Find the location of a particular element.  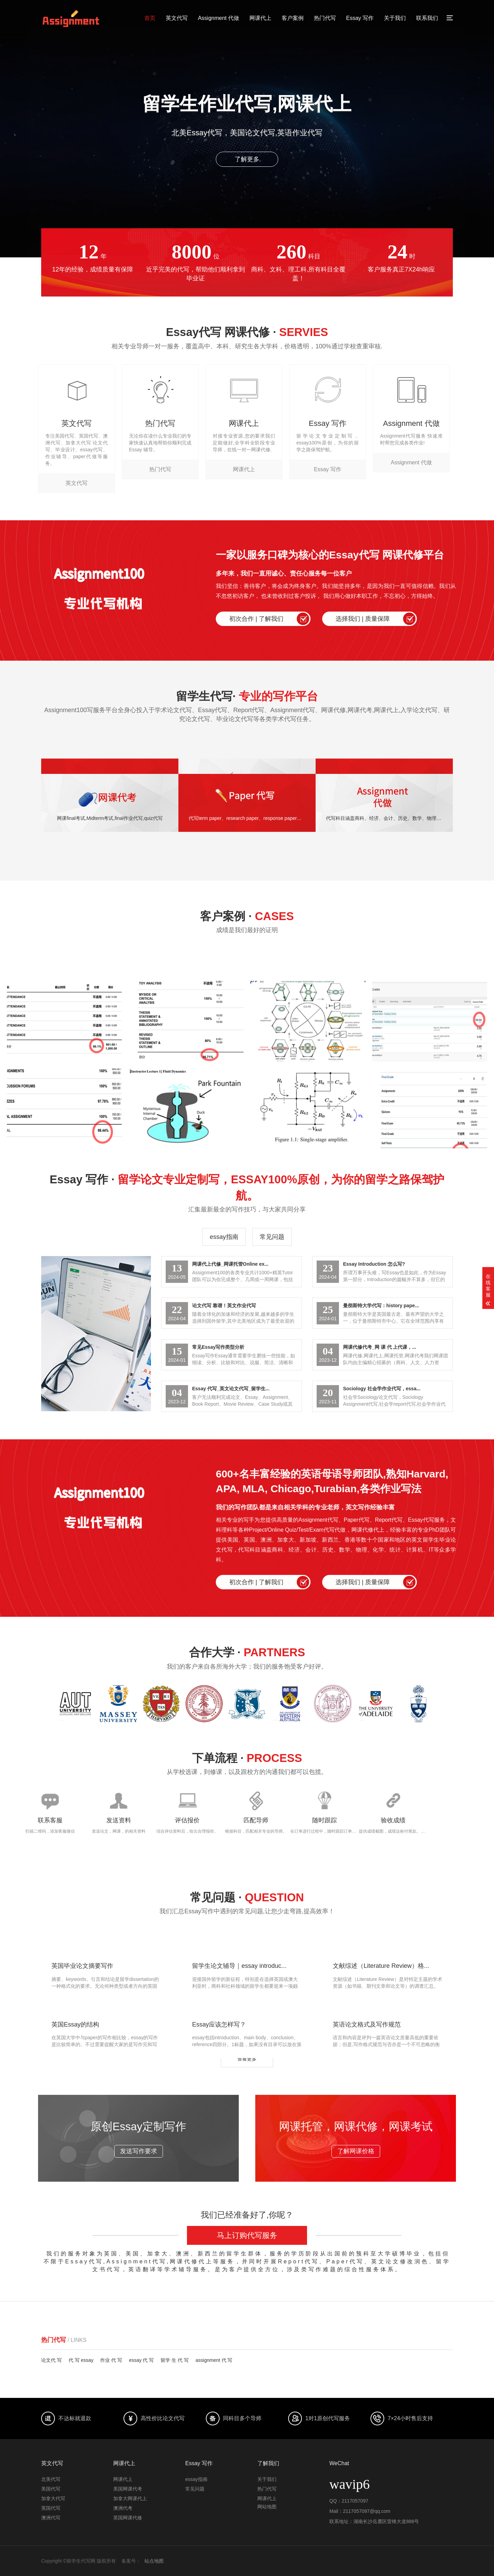

联系我们 is located at coordinates (427, 18).